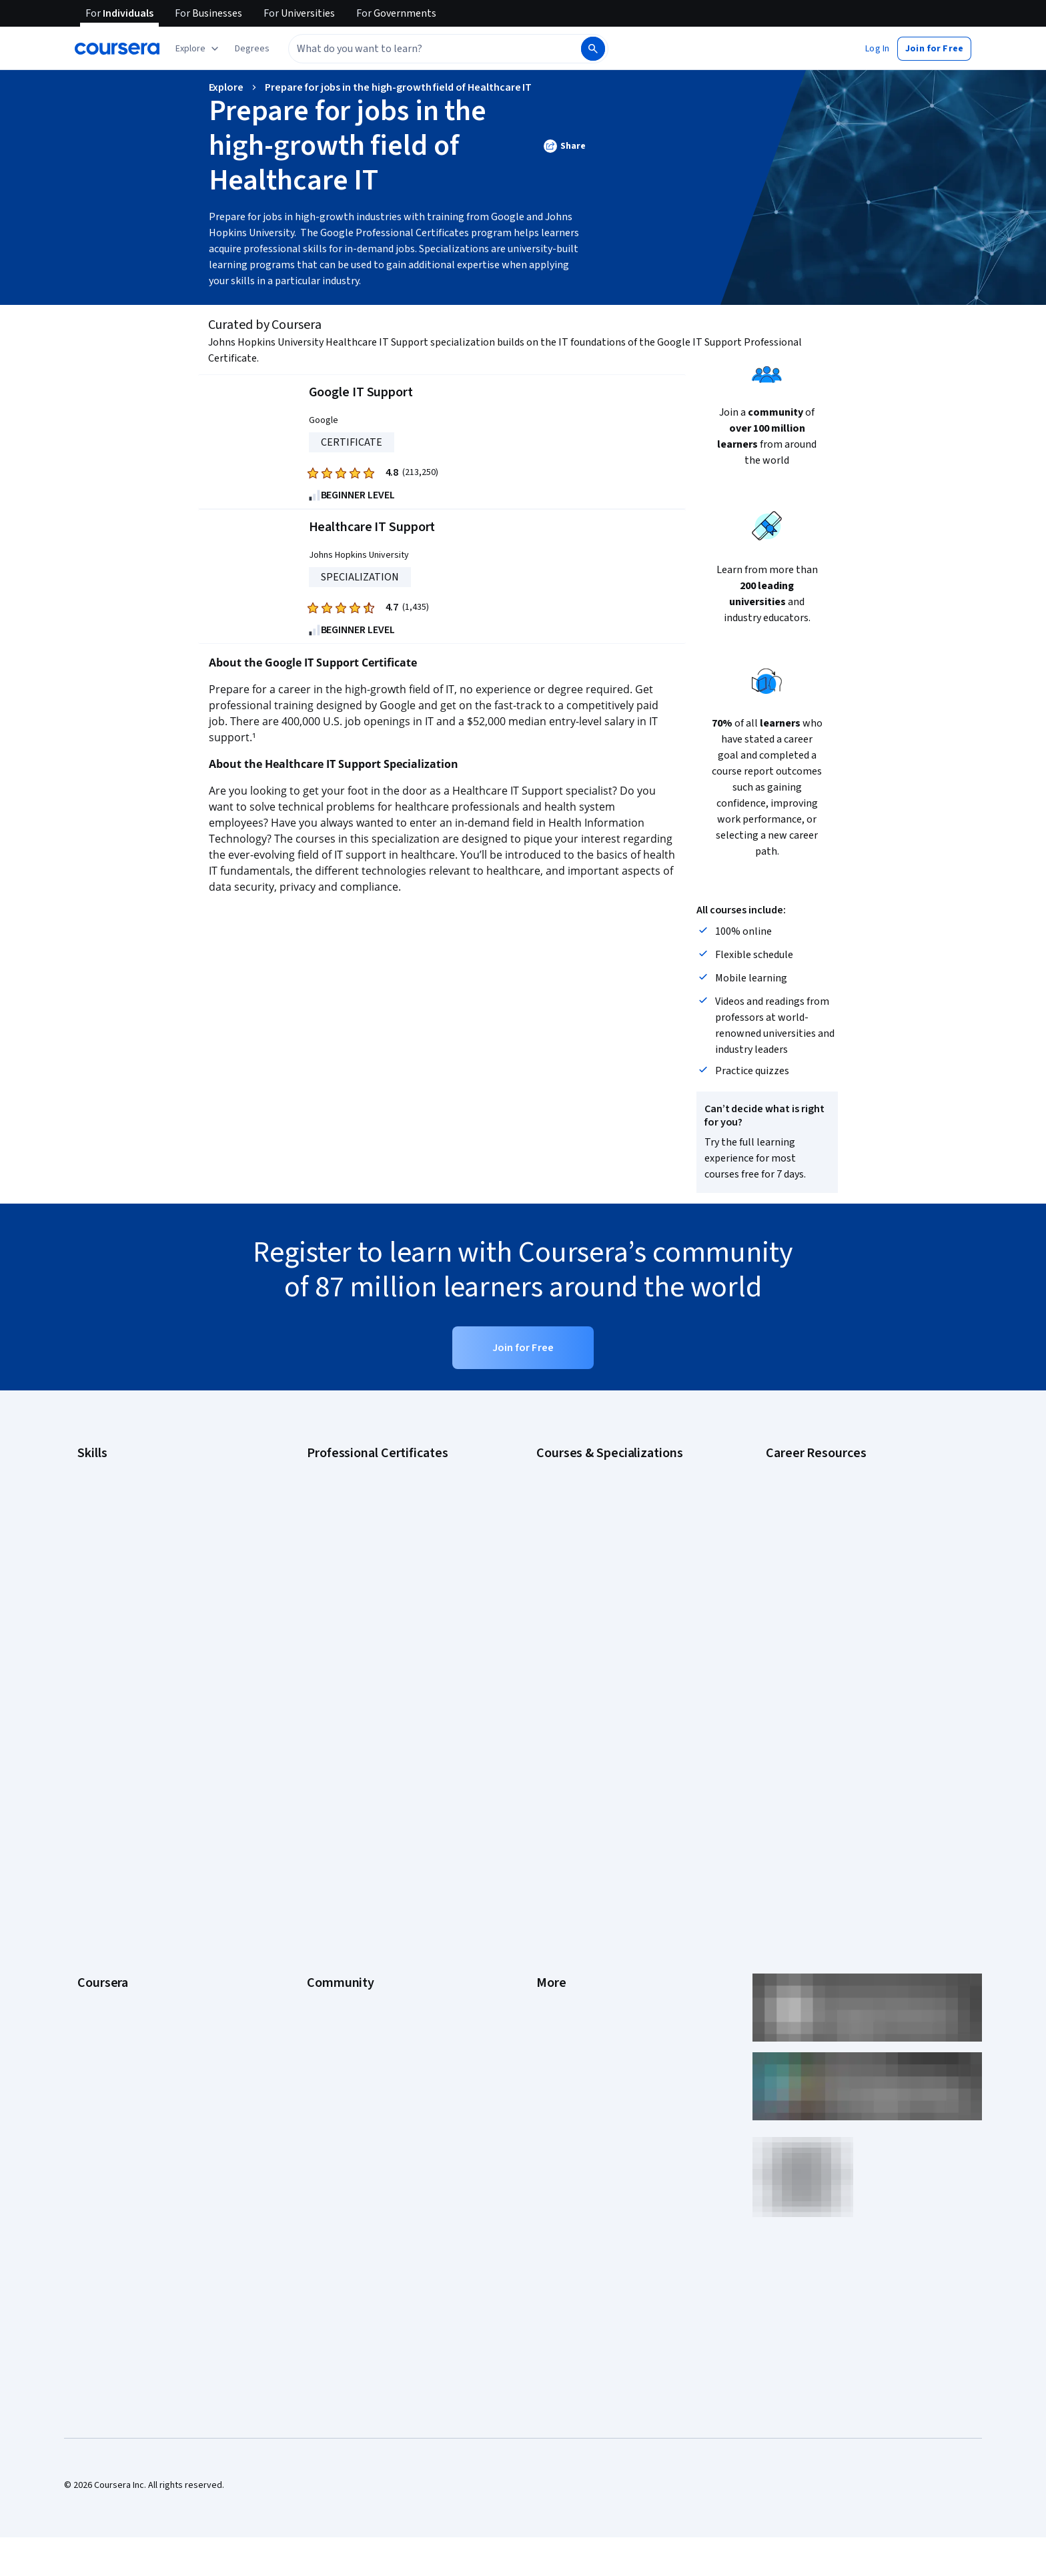 The width and height of the screenshot is (1046, 2576). What do you see at coordinates (586, 1589) in the screenshot?
I see `Financial Markets Course` at bounding box center [586, 1589].